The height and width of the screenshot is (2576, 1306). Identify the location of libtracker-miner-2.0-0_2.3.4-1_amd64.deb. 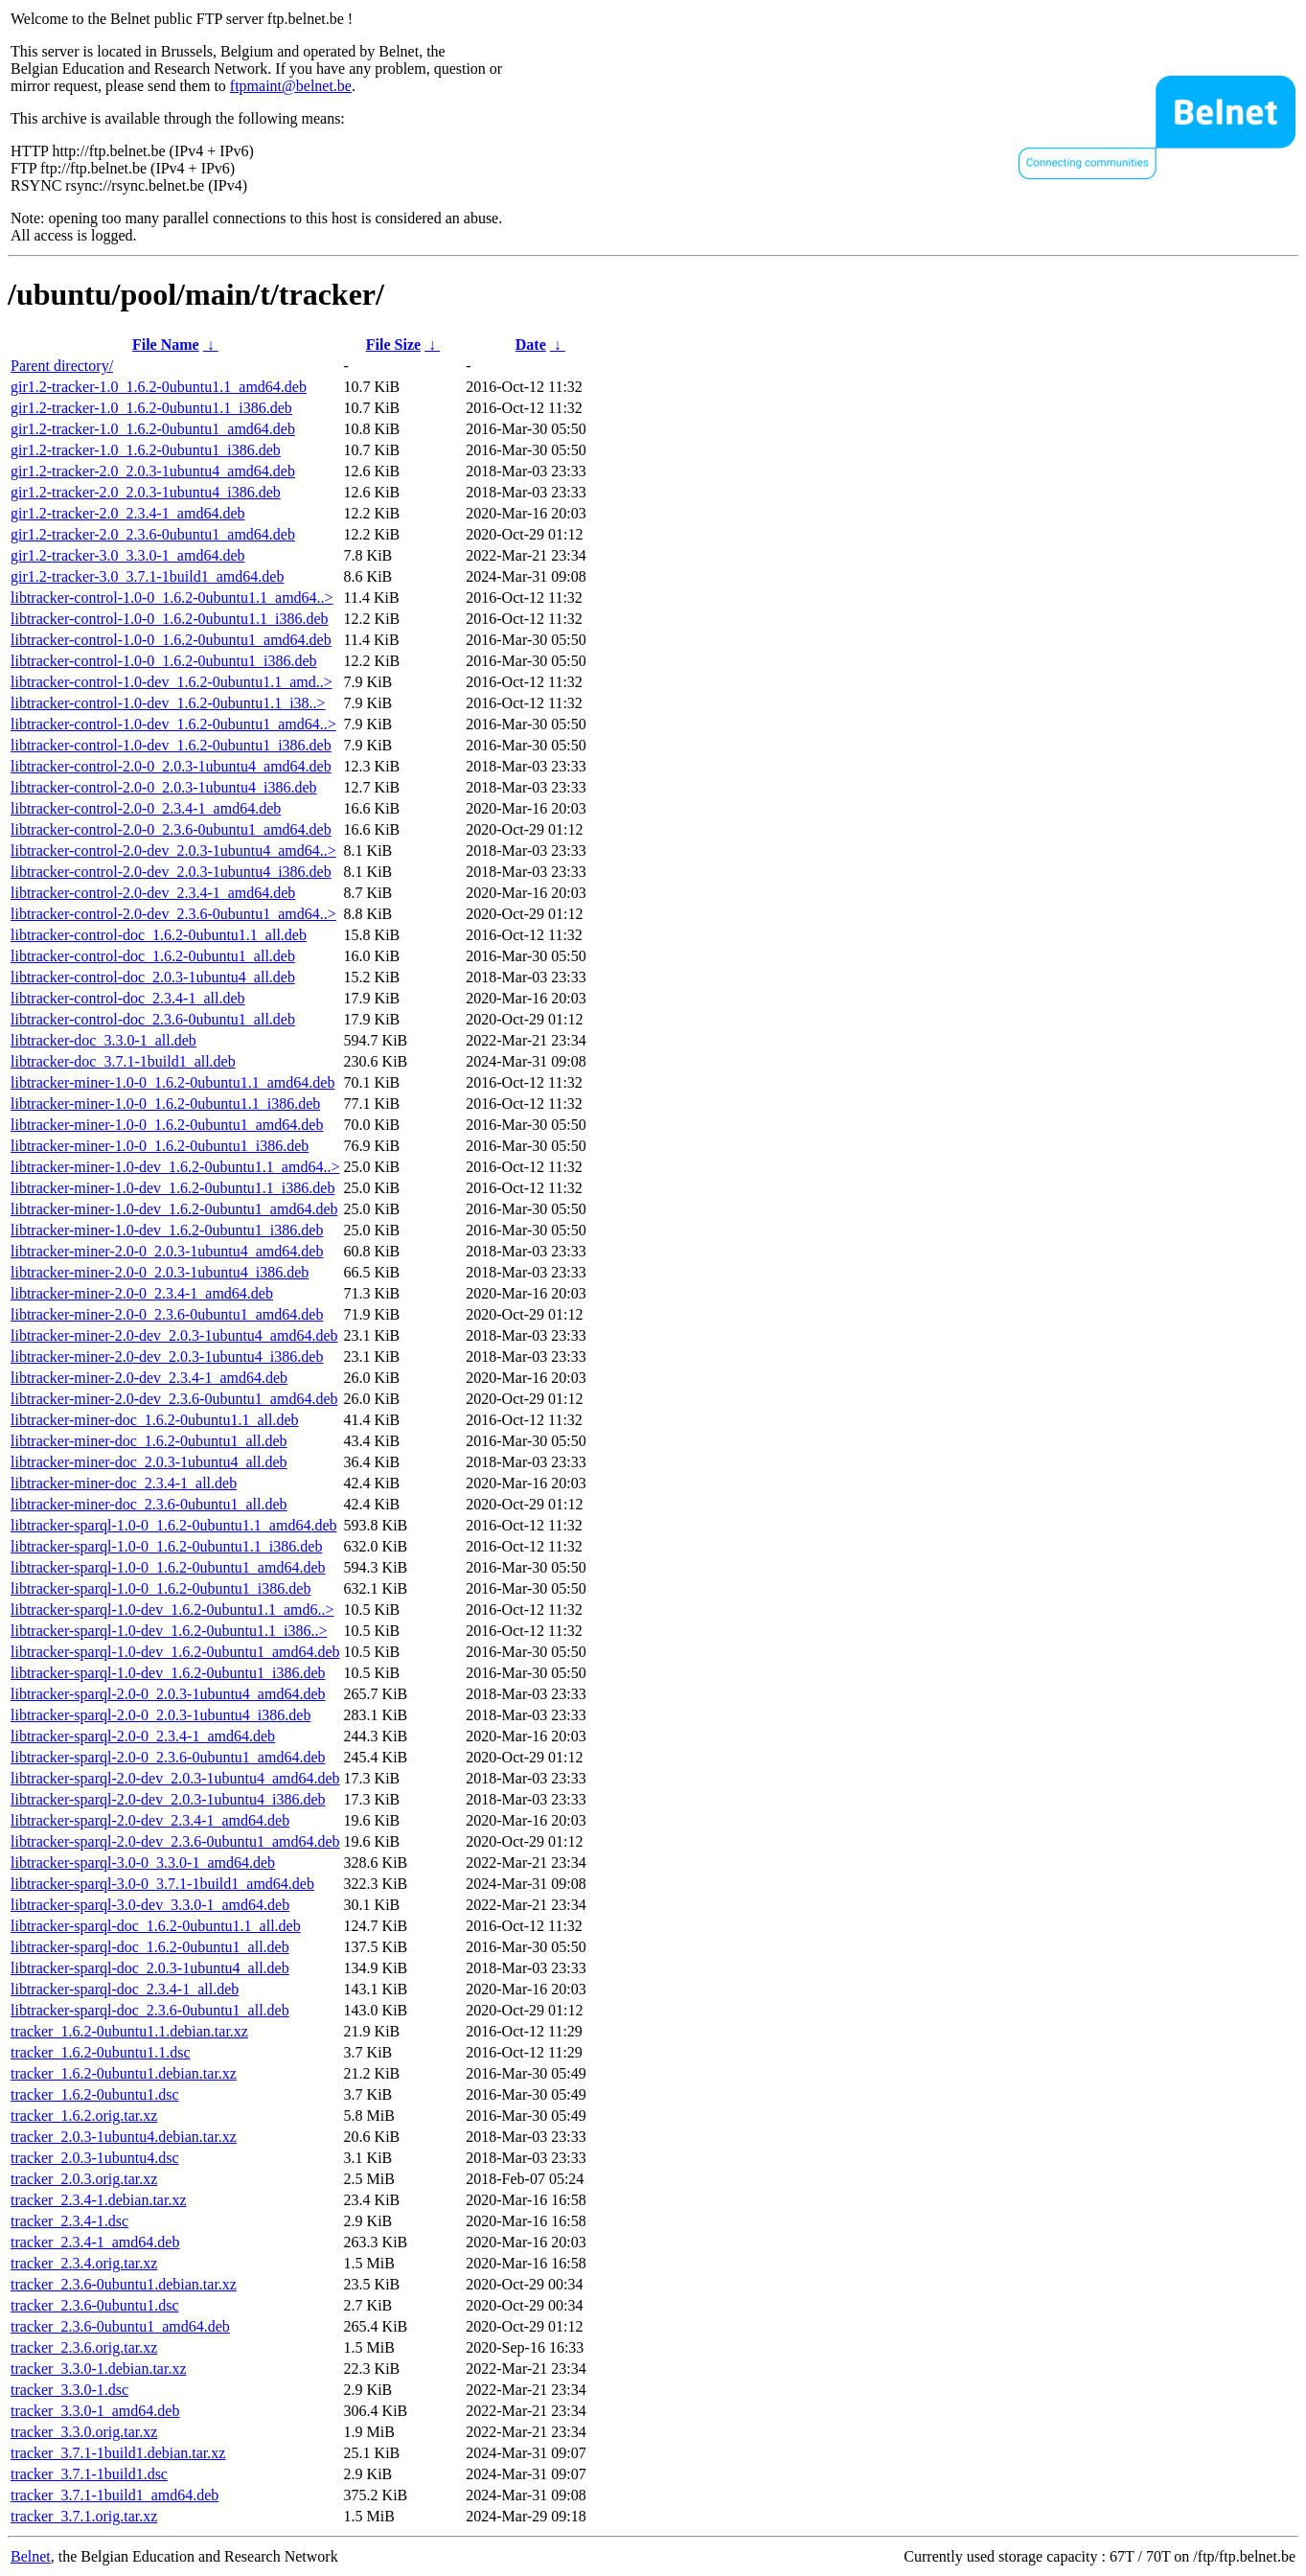
(142, 1293).